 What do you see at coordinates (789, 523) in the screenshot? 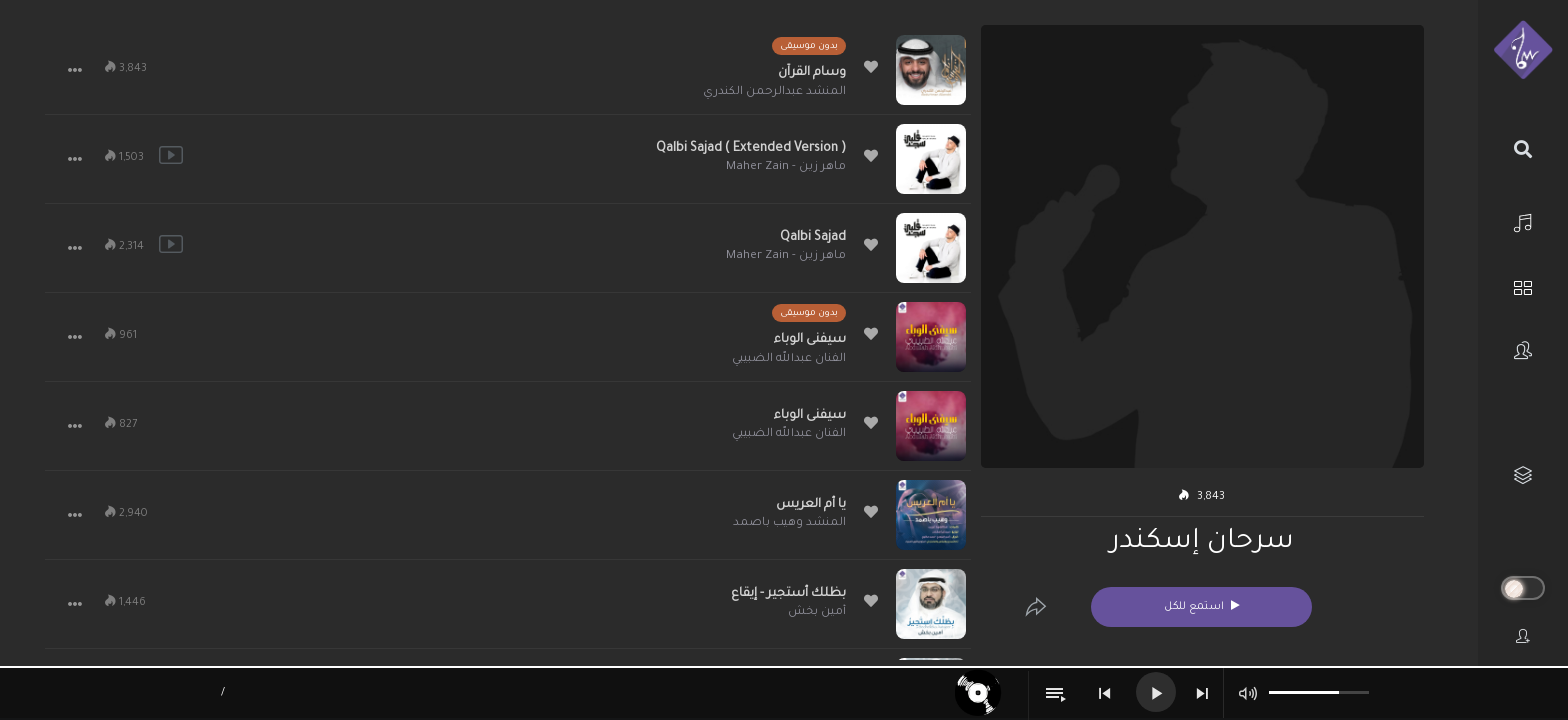
I see `المنشد وهيب باصمد` at bounding box center [789, 523].